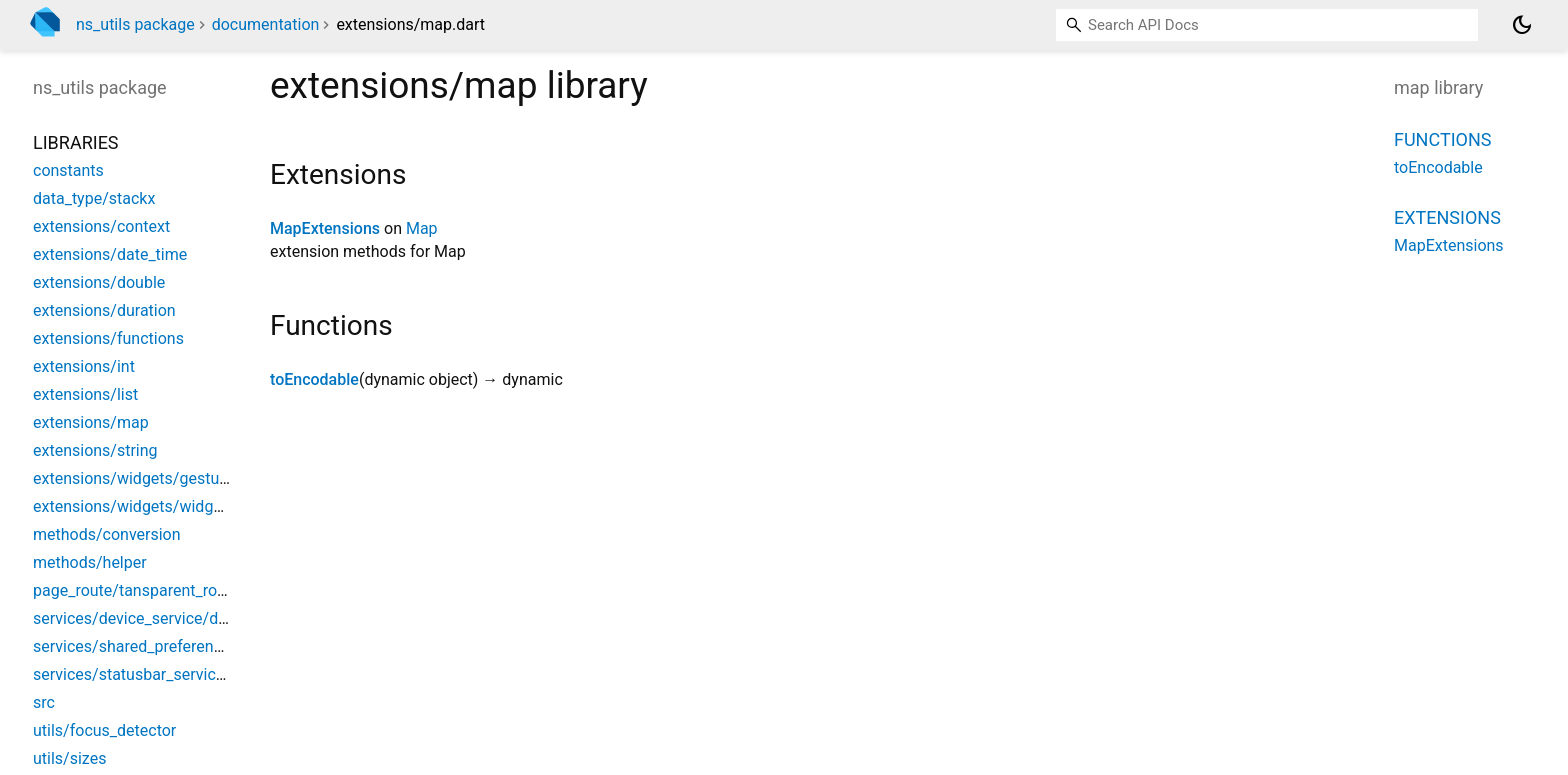 This screenshot has height=775, width=1568. What do you see at coordinates (94, 198) in the screenshot?
I see `data_type/stackx` at bounding box center [94, 198].